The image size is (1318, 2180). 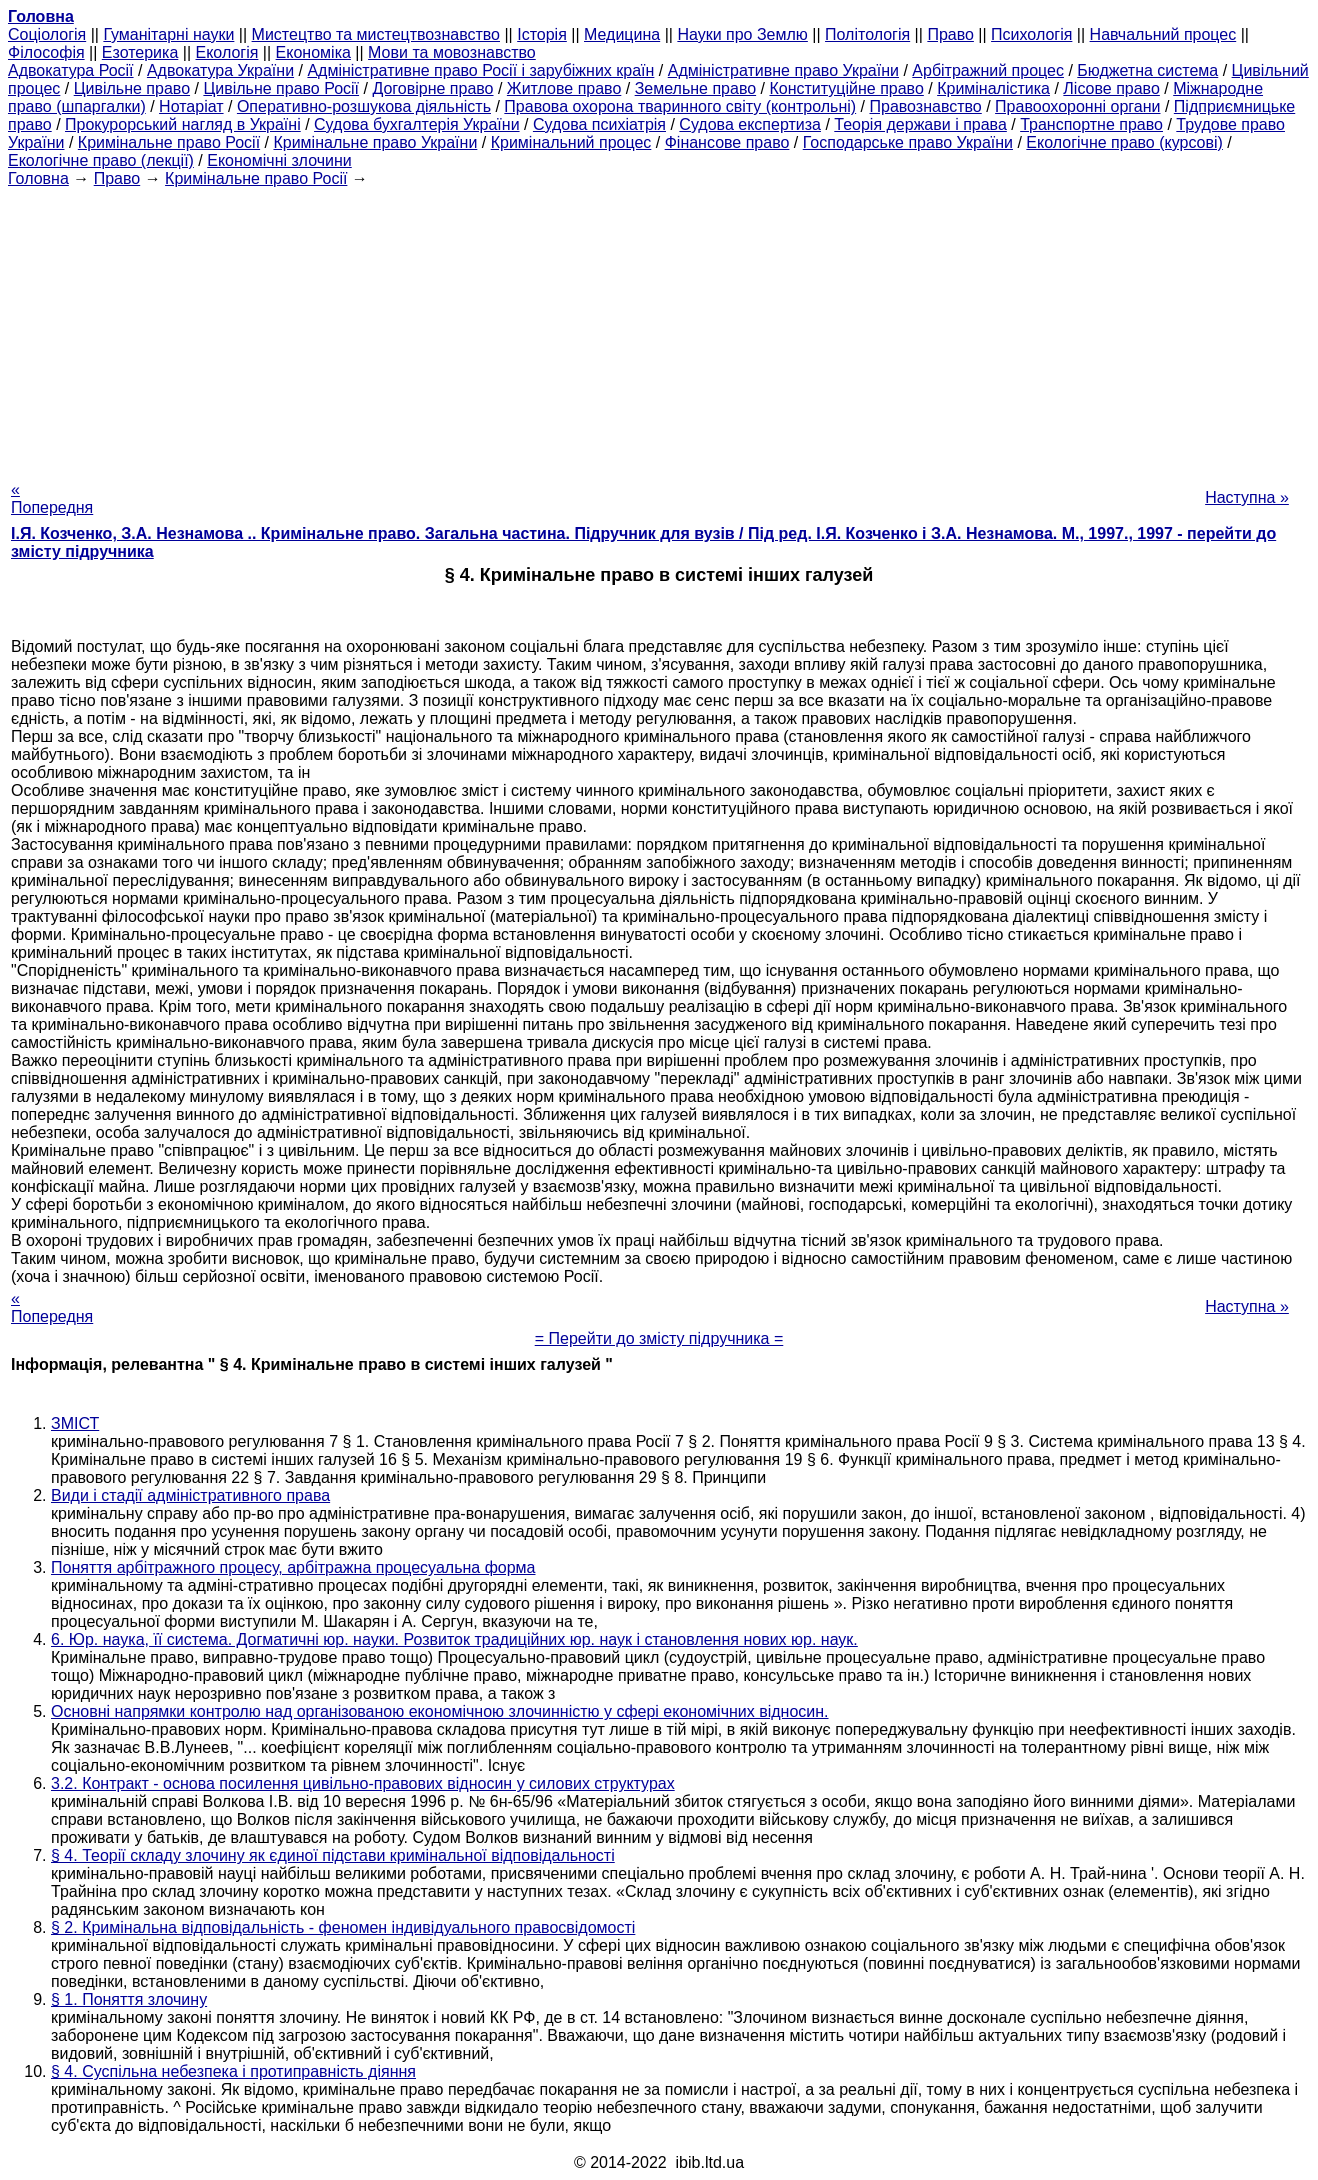 What do you see at coordinates (233, 2071) in the screenshot?
I see `§ 4. Суспільна небезпека і протиправність діяння` at bounding box center [233, 2071].